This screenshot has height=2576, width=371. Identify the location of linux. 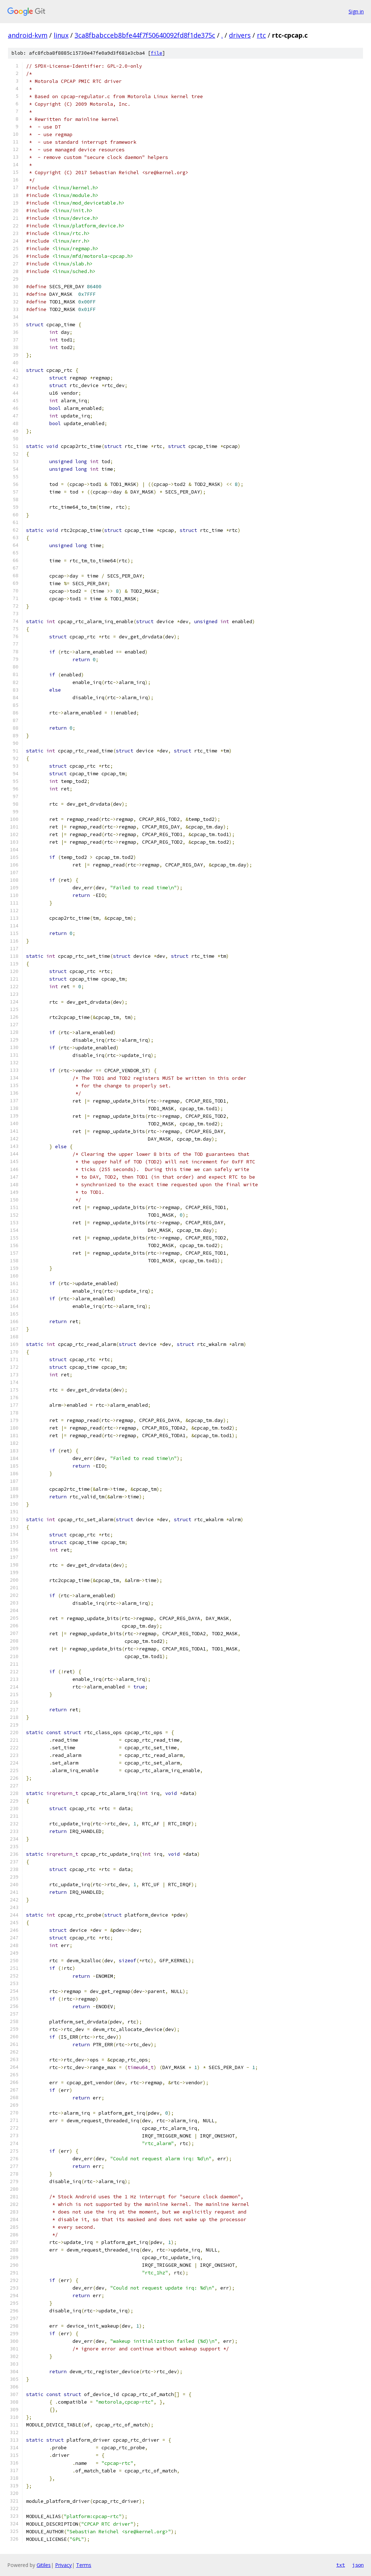
(61, 35).